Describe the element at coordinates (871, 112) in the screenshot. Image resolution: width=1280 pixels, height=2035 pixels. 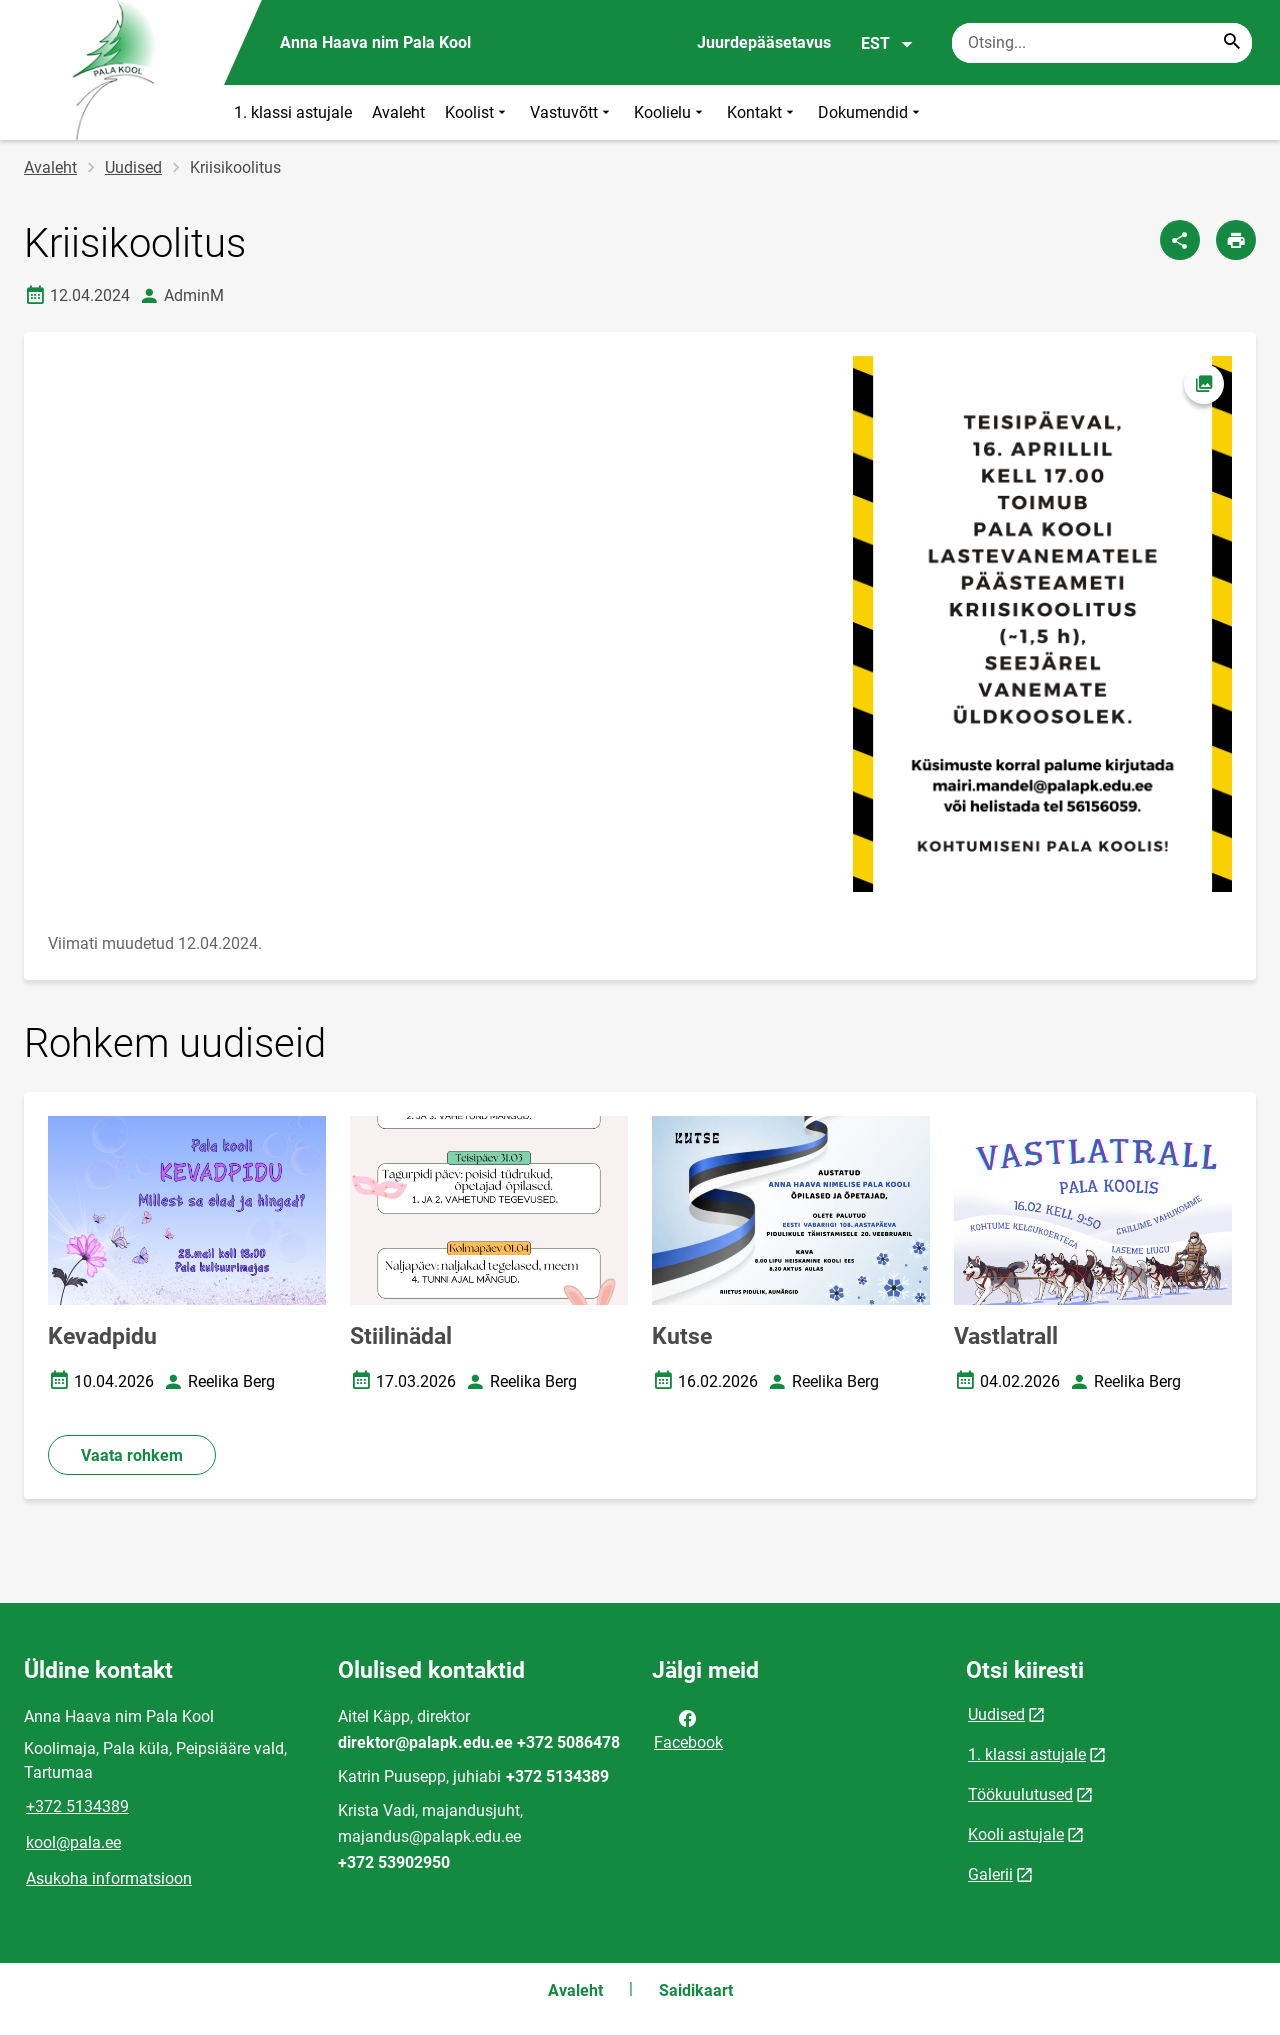
I see `Dokumendid` at that location.